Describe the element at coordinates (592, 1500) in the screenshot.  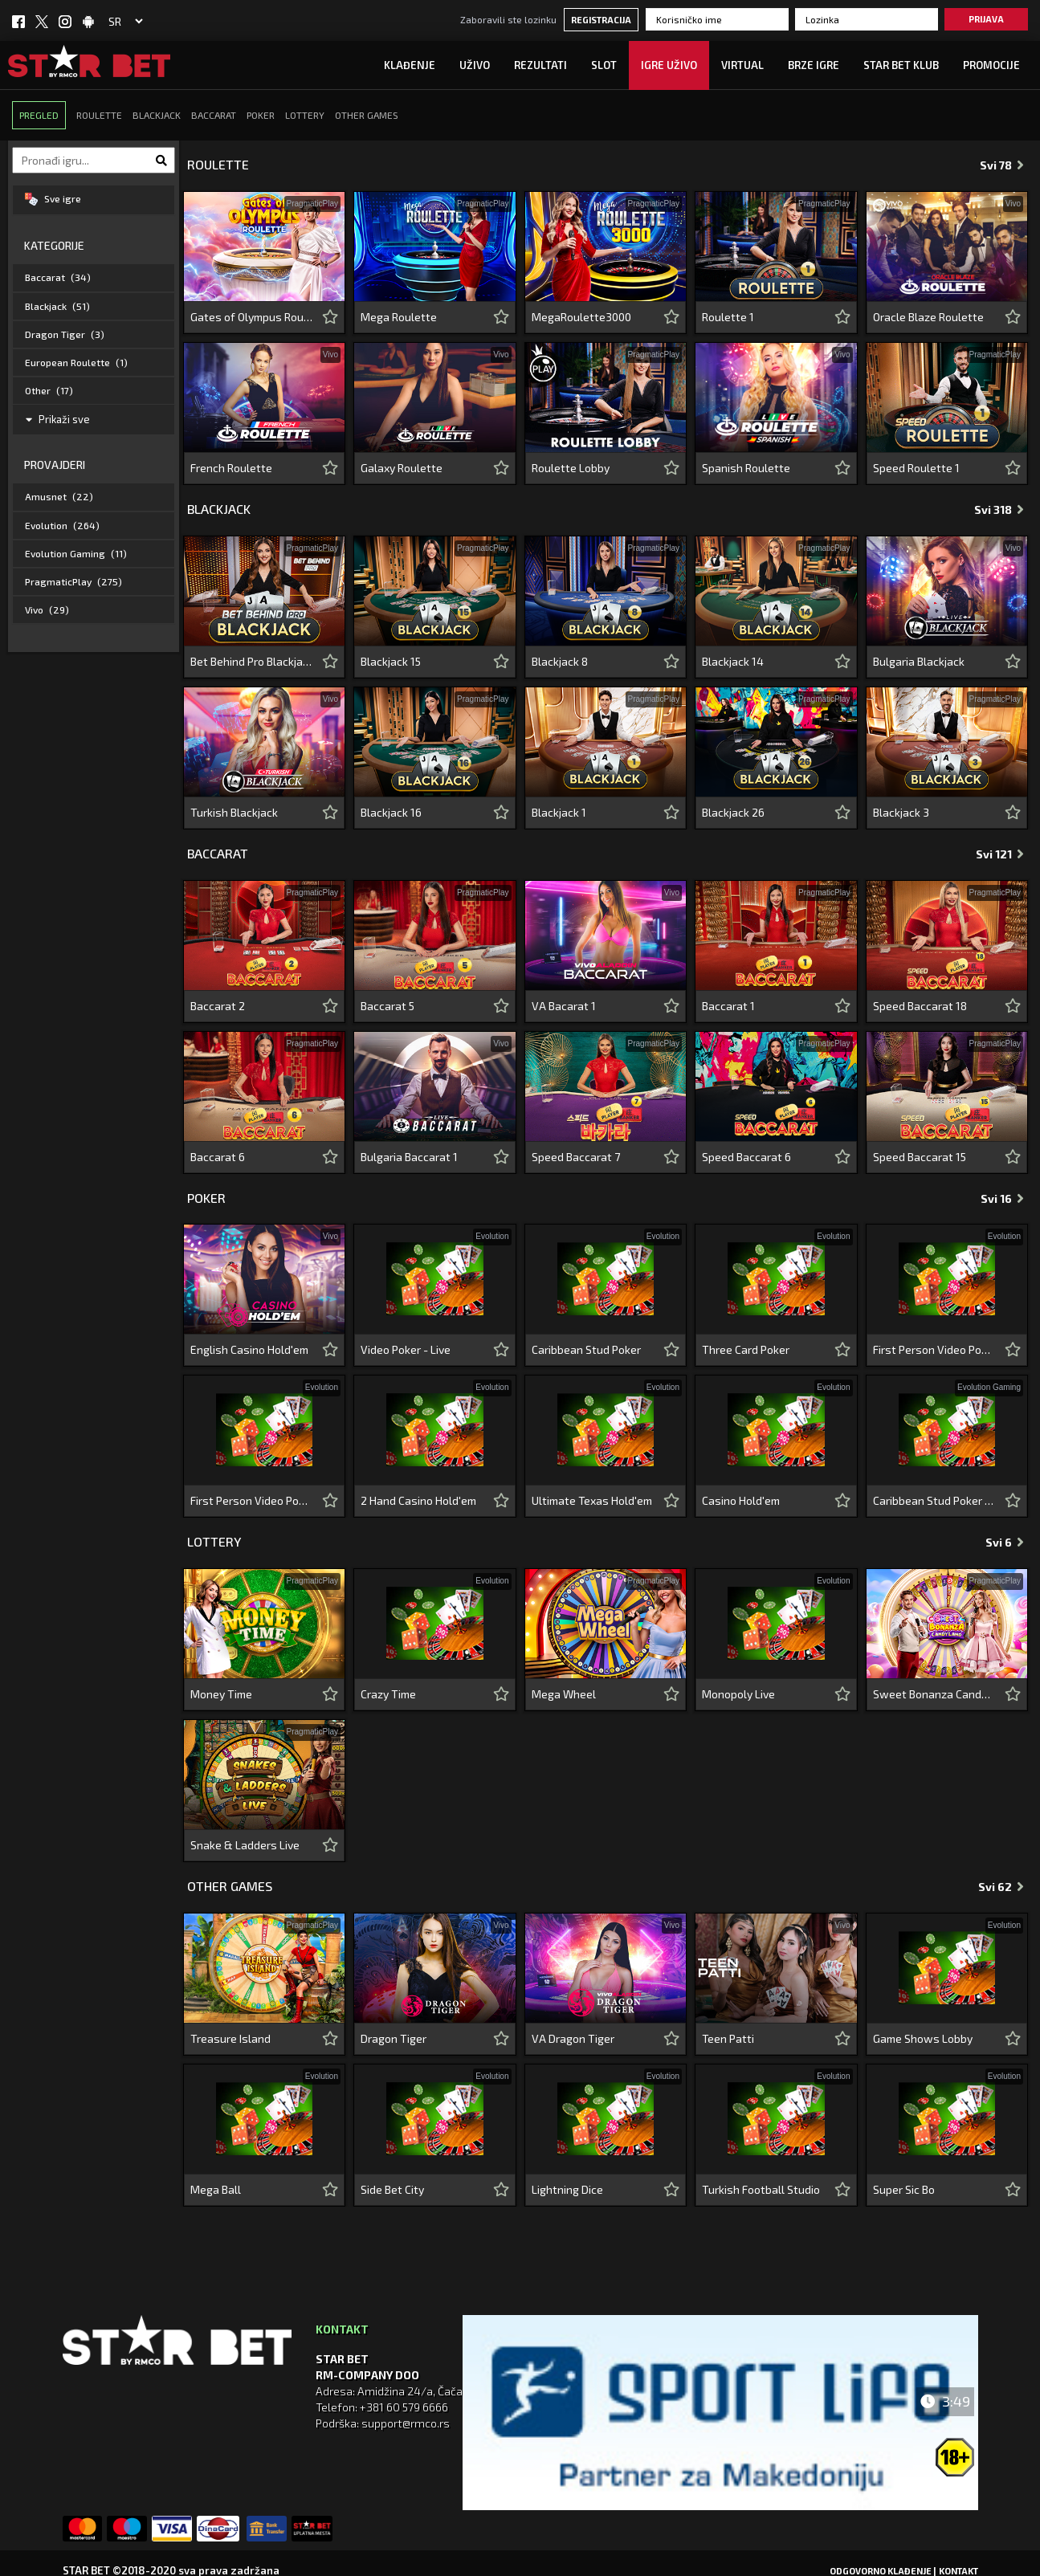
I see `Ultimate Texas Hold'em` at that location.